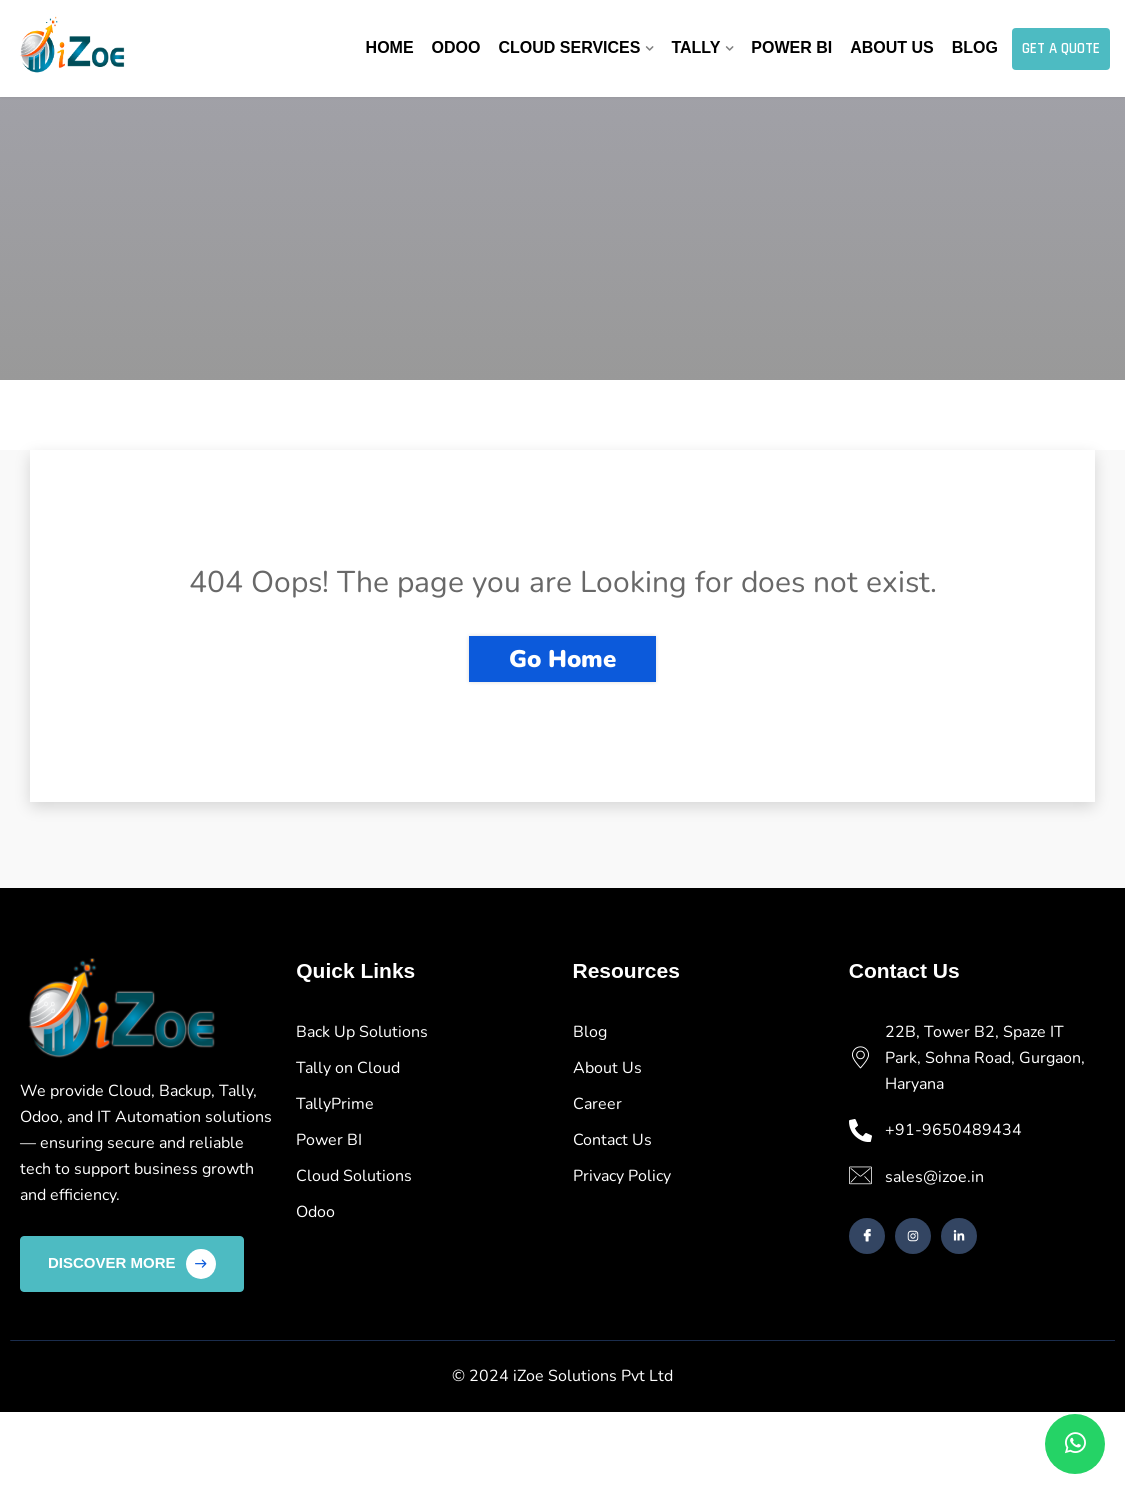  Describe the element at coordinates (456, 47) in the screenshot. I see `Odoo` at that location.